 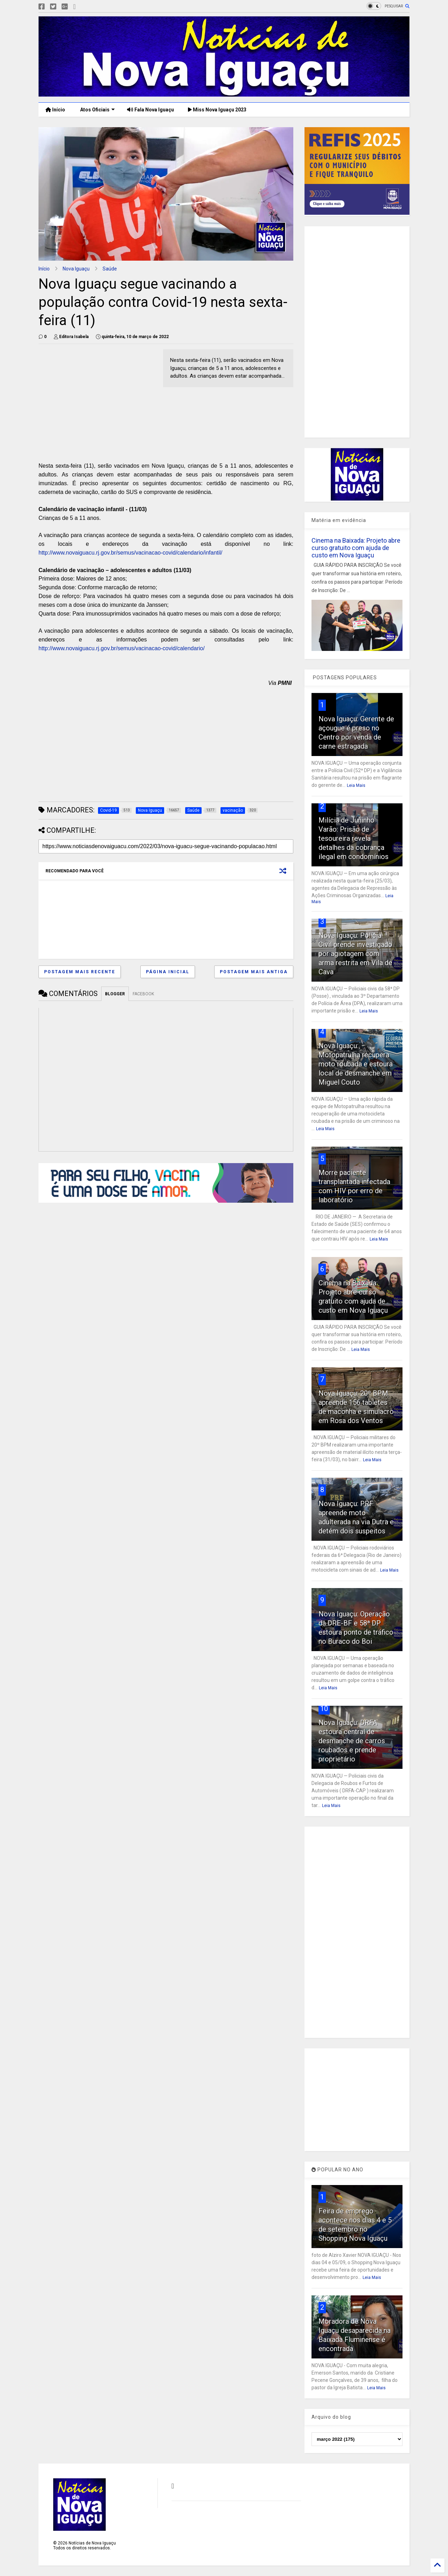 What do you see at coordinates (150, 109) in the screenshot?
I see `Fala Nova Iguaçu` at bounding box center [150, 109].